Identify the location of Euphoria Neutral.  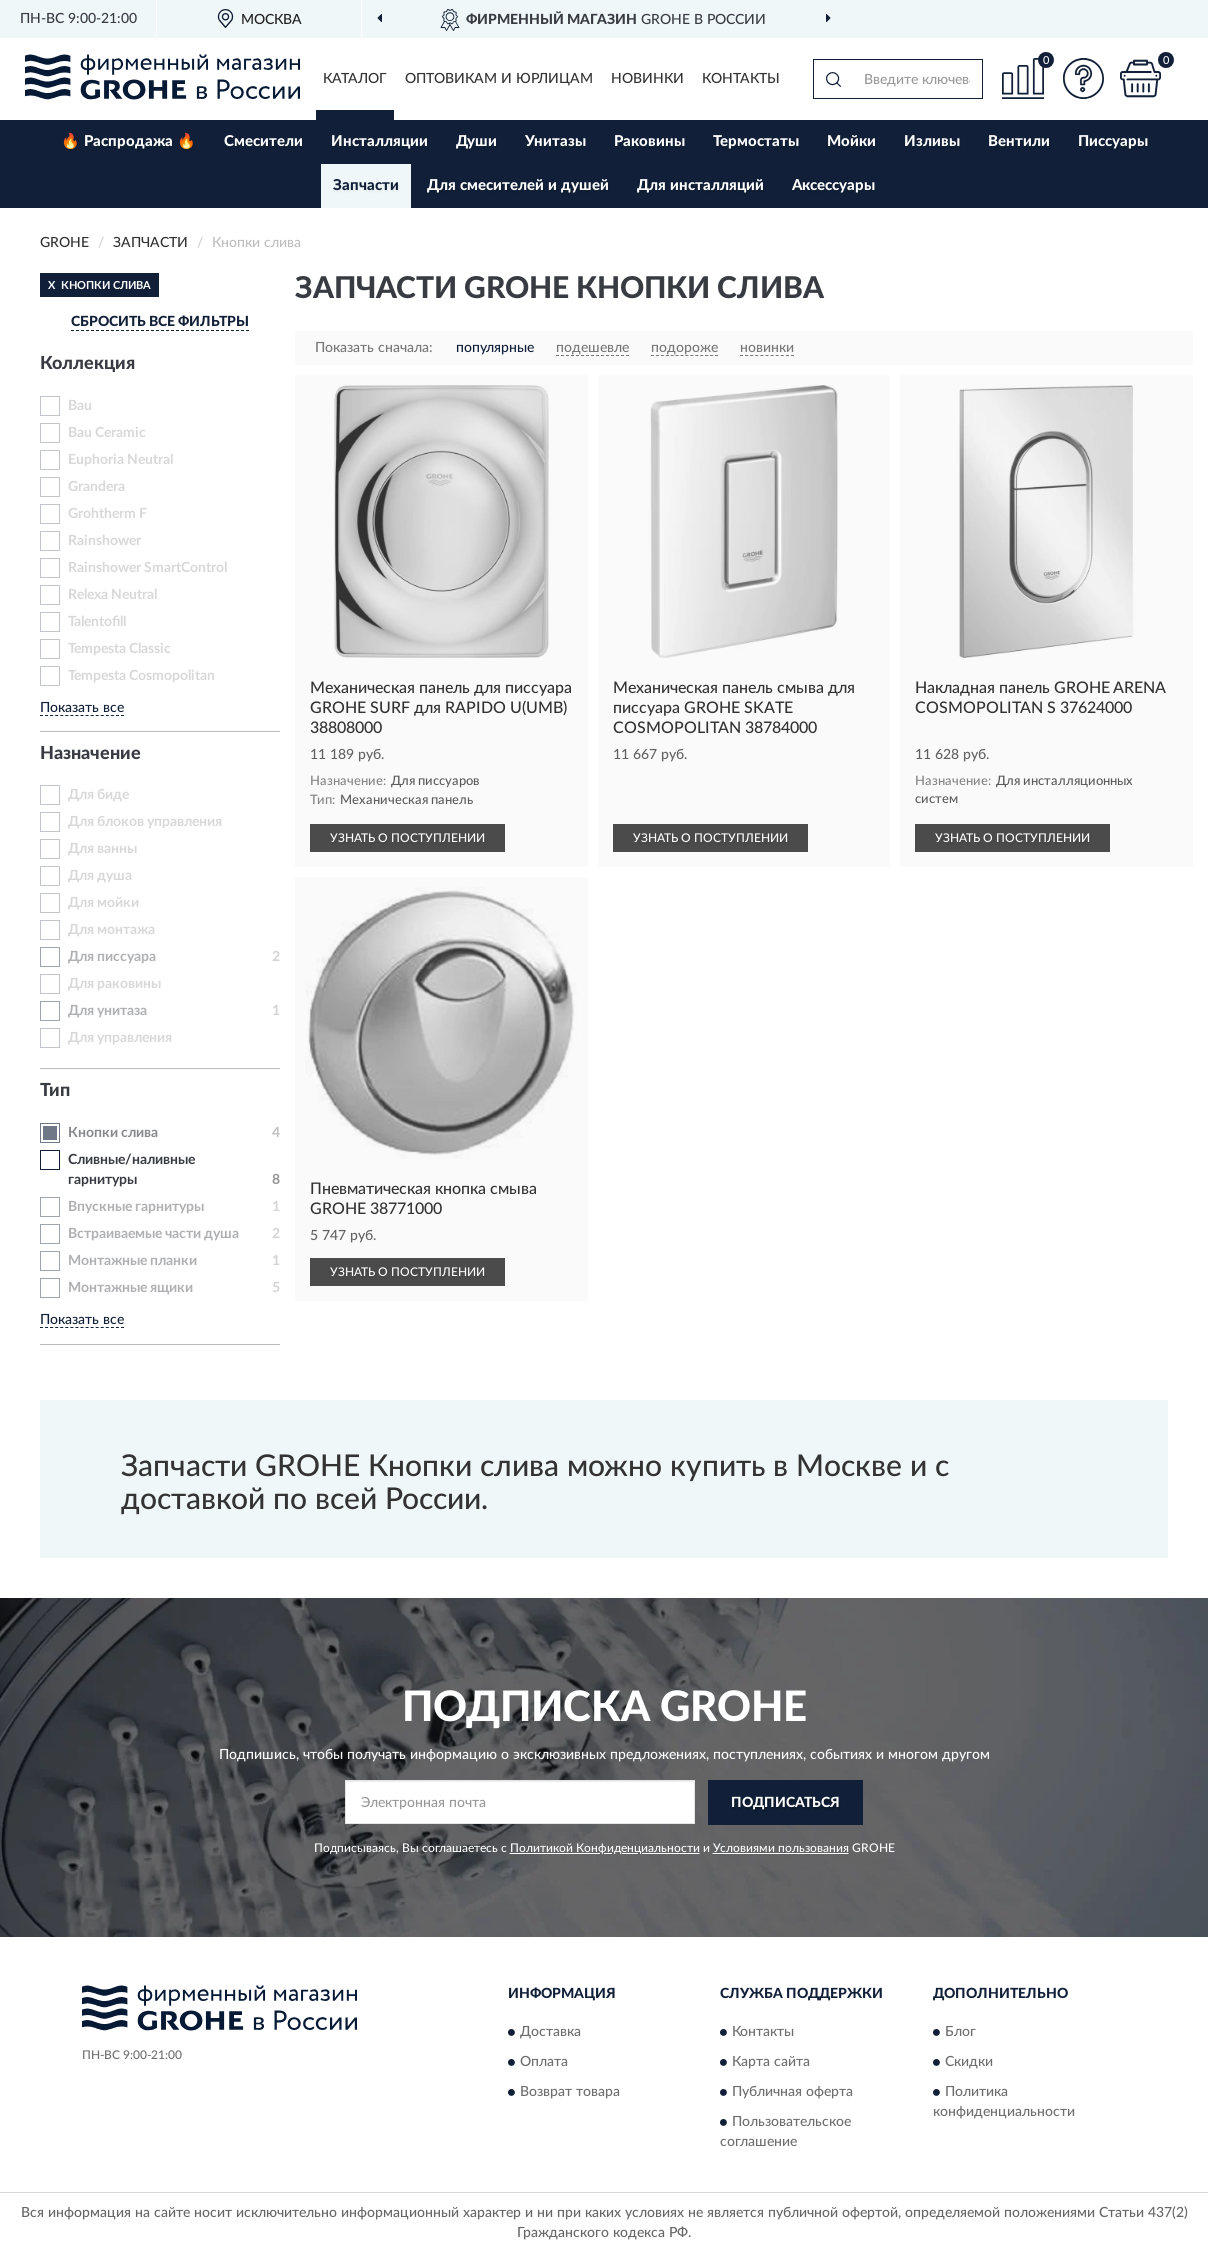
(120, 460).